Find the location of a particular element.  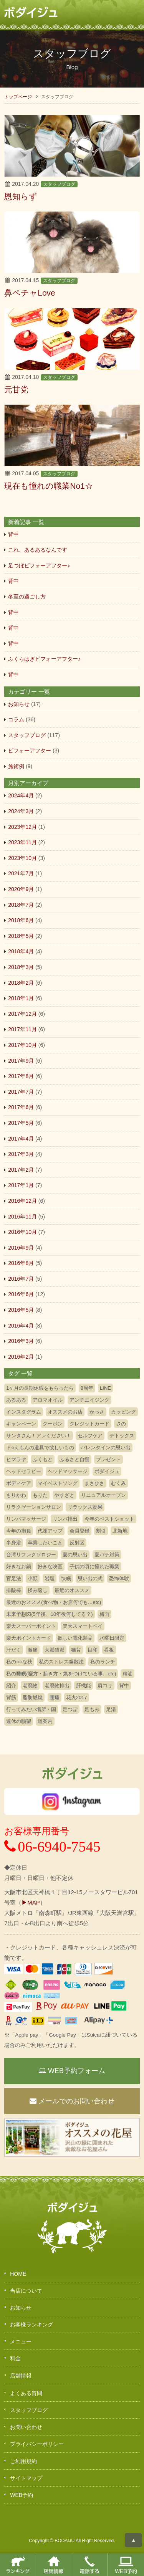

2018年5月 is located at coordinates (21, 936).